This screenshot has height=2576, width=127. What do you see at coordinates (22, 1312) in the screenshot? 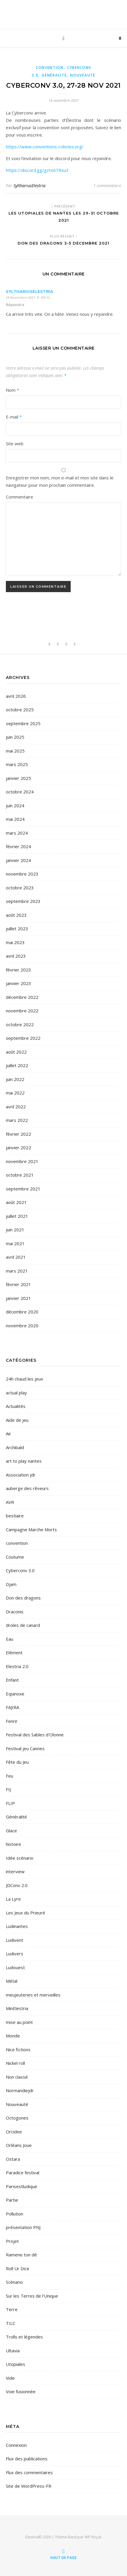
I see `décembre 2020` at bounding box center [22, 1312].